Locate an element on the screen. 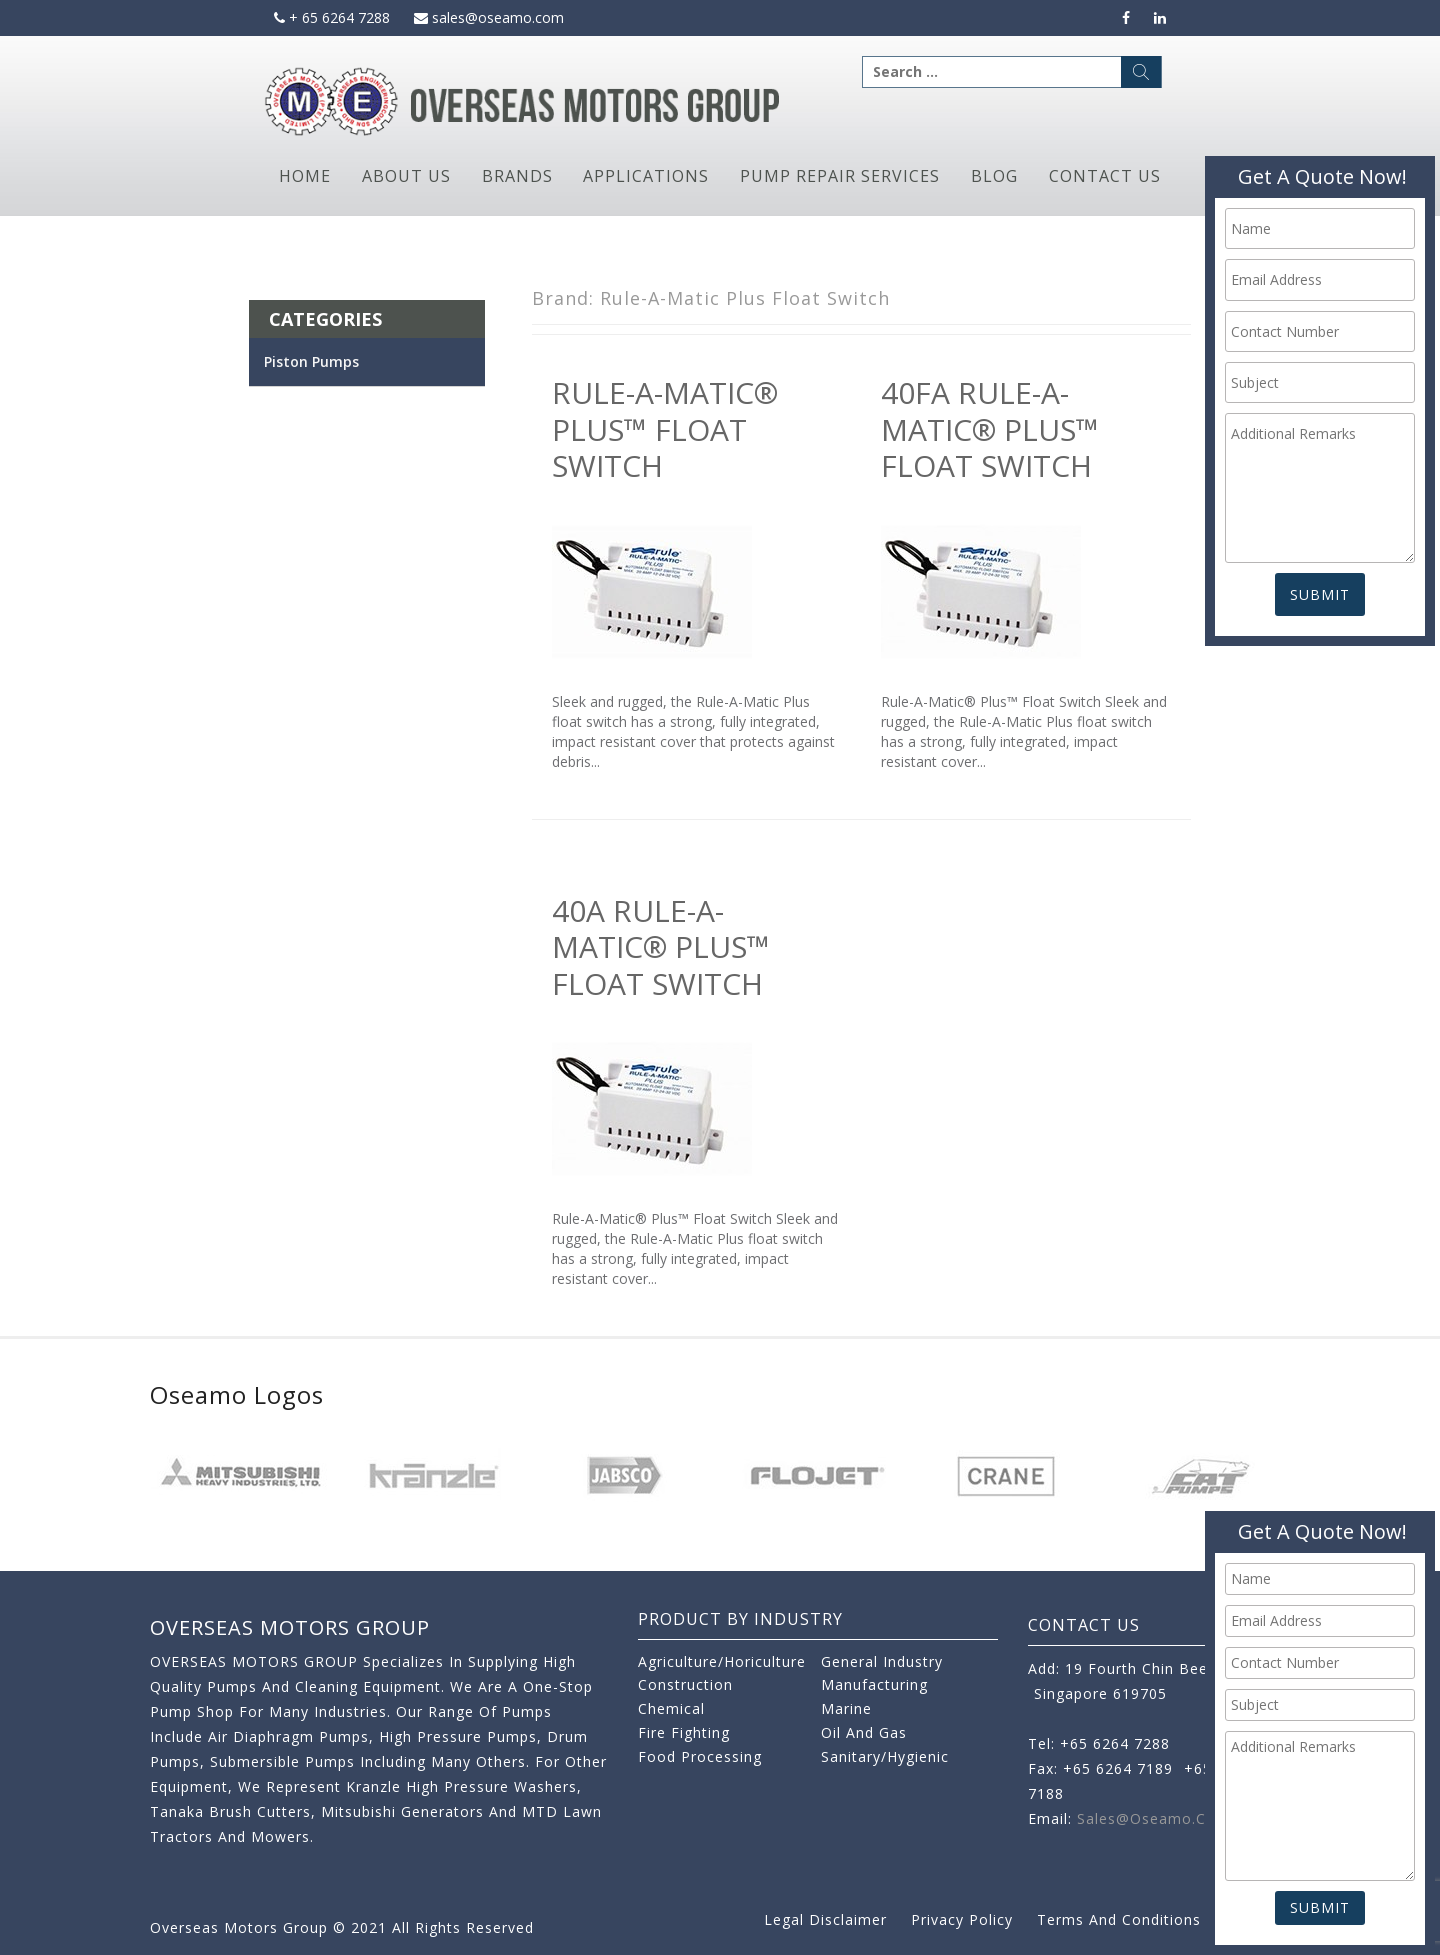 This screenshot has height=1955, width=1440. Contact Us is located at coordinates (1105, 176).